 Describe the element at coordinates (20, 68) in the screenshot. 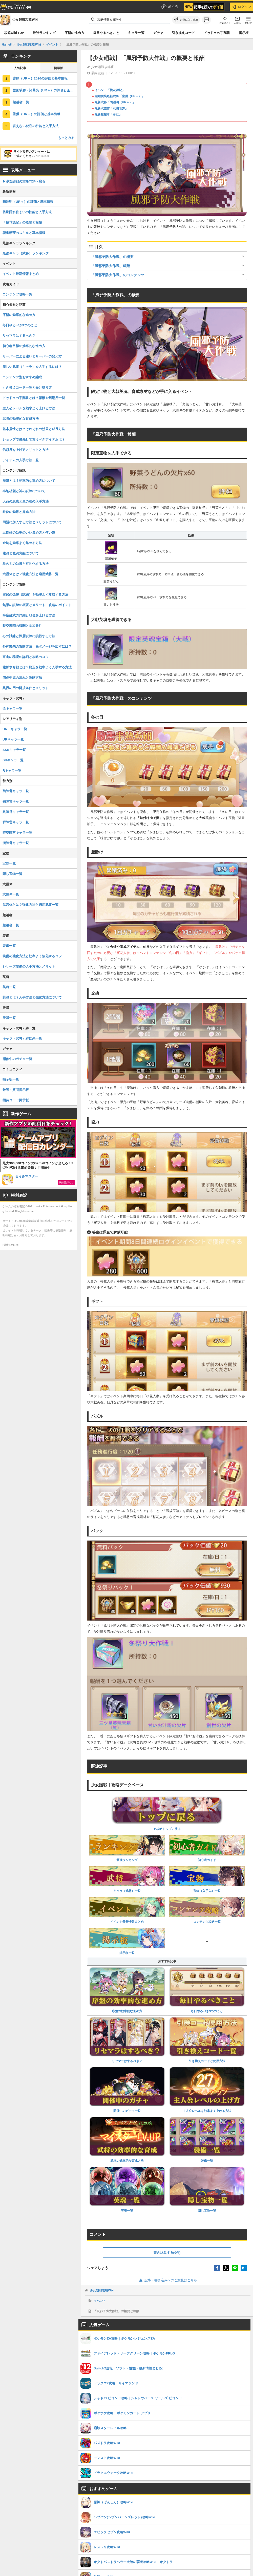

I see `人気記事` at that location.